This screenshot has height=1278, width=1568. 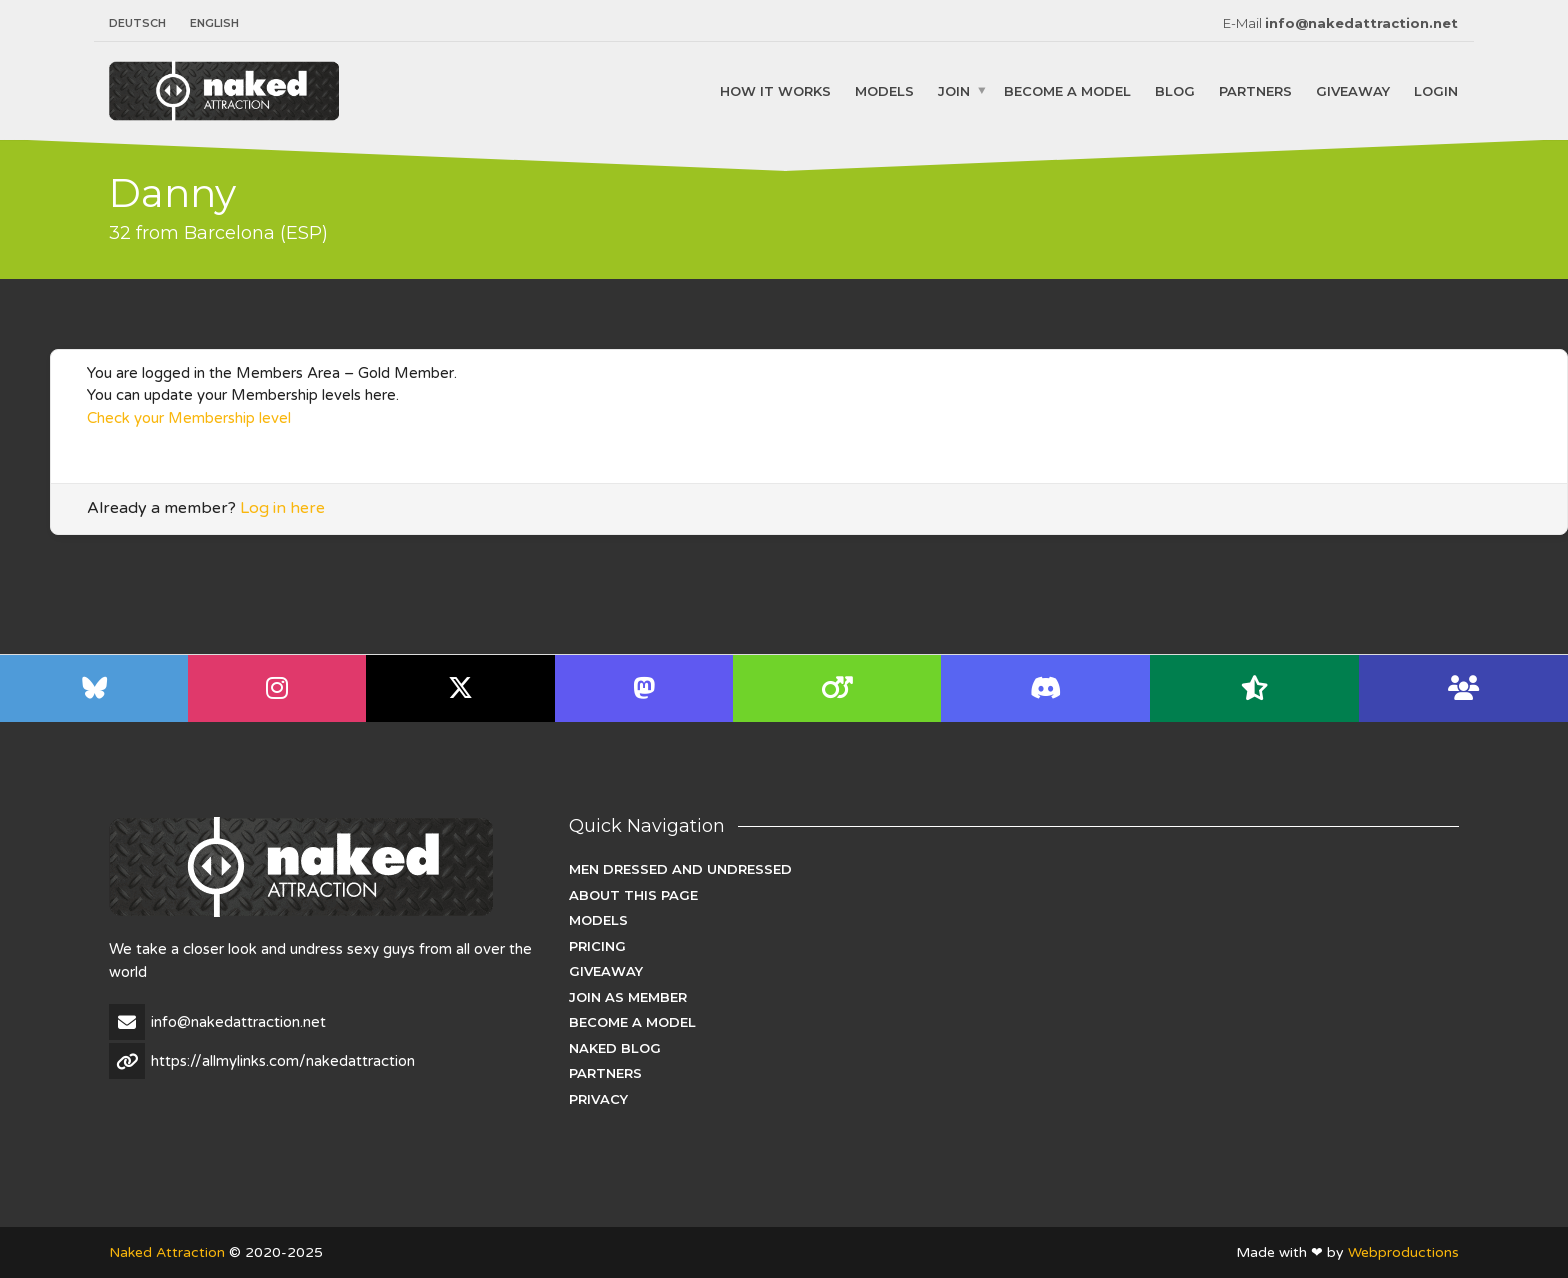 I want to click on Privacy, so click(x=598, y=1099).